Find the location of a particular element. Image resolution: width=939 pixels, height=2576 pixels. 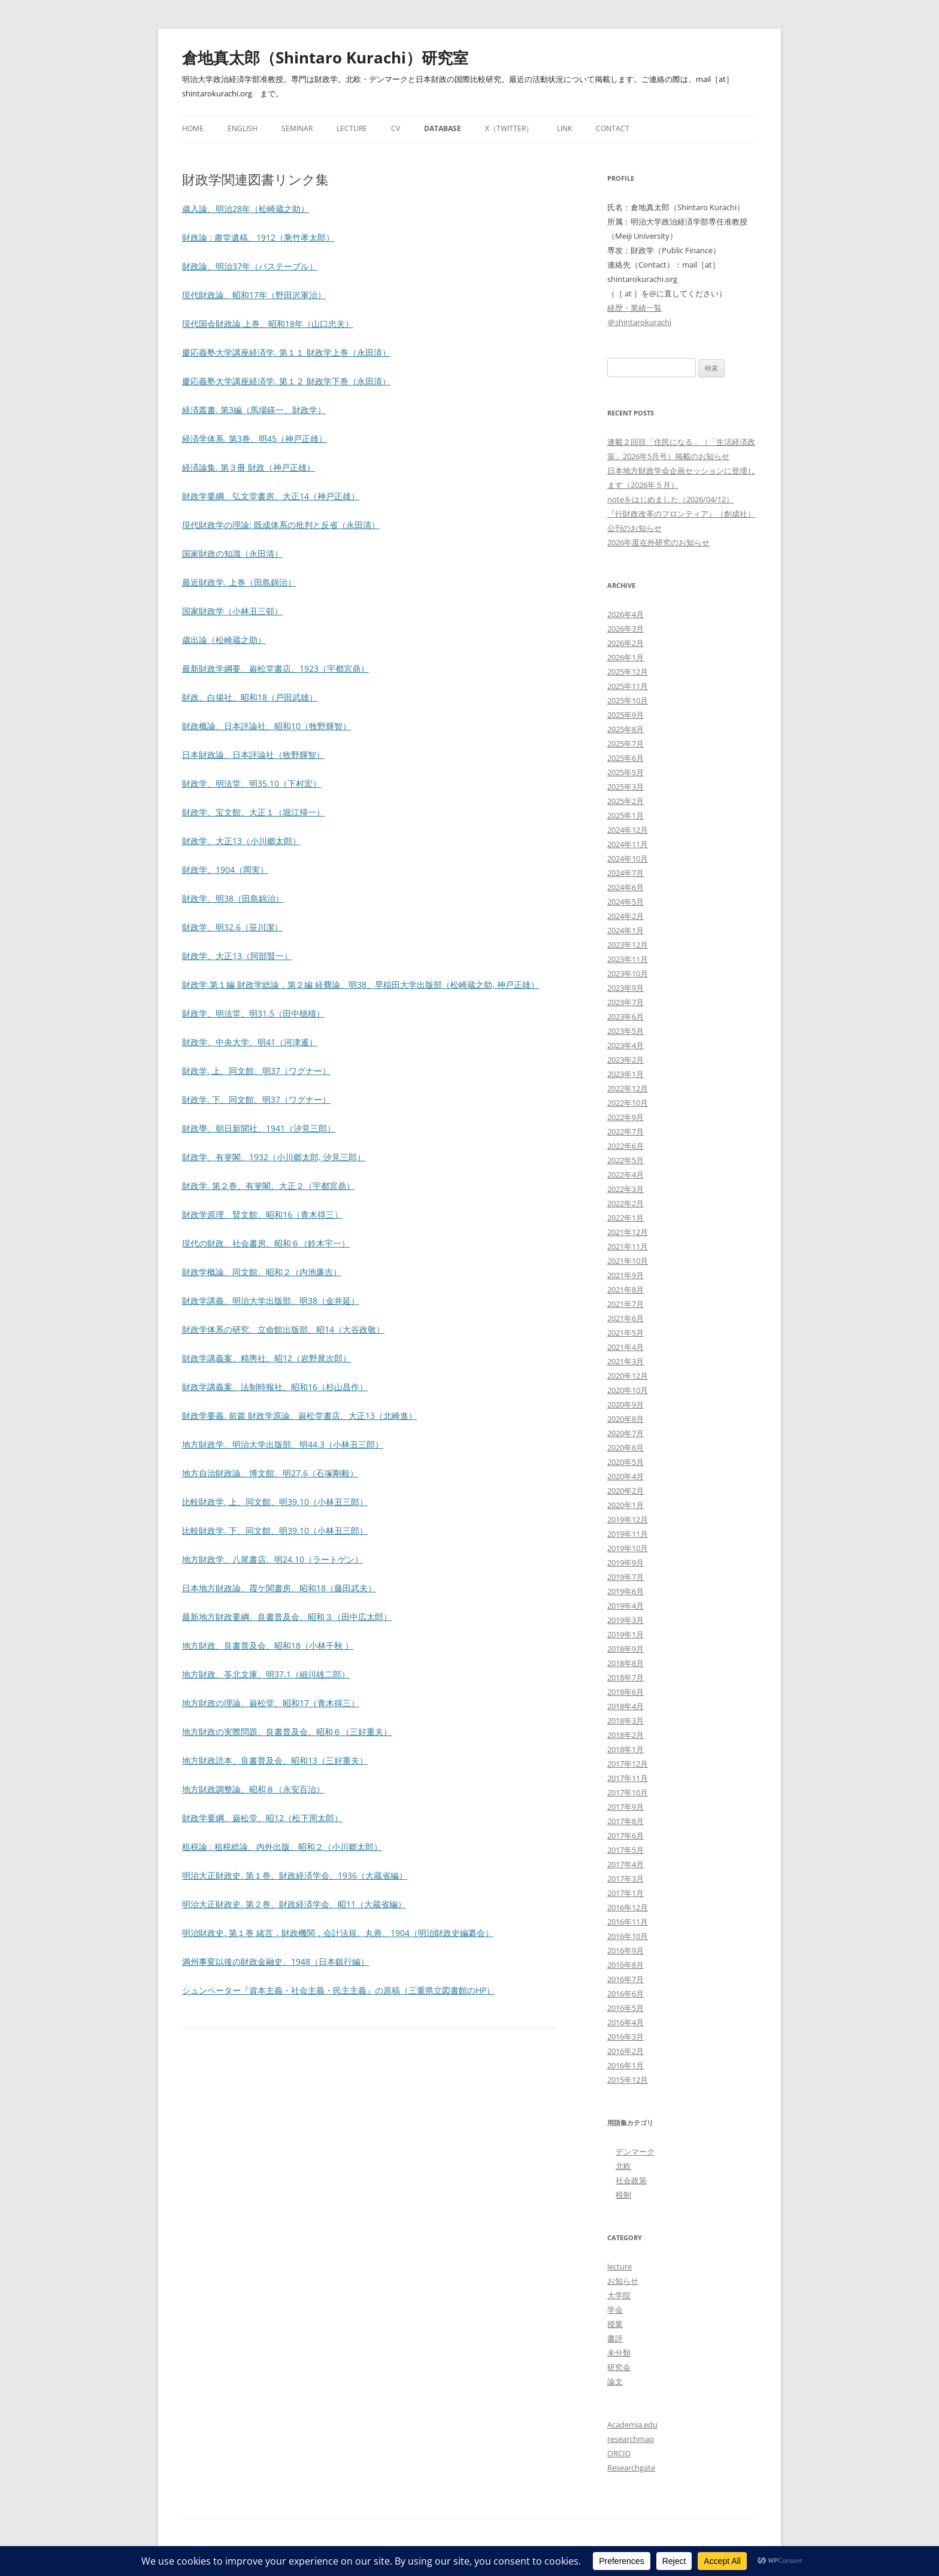

2017年6月 is located at coordinates (625, 1835).